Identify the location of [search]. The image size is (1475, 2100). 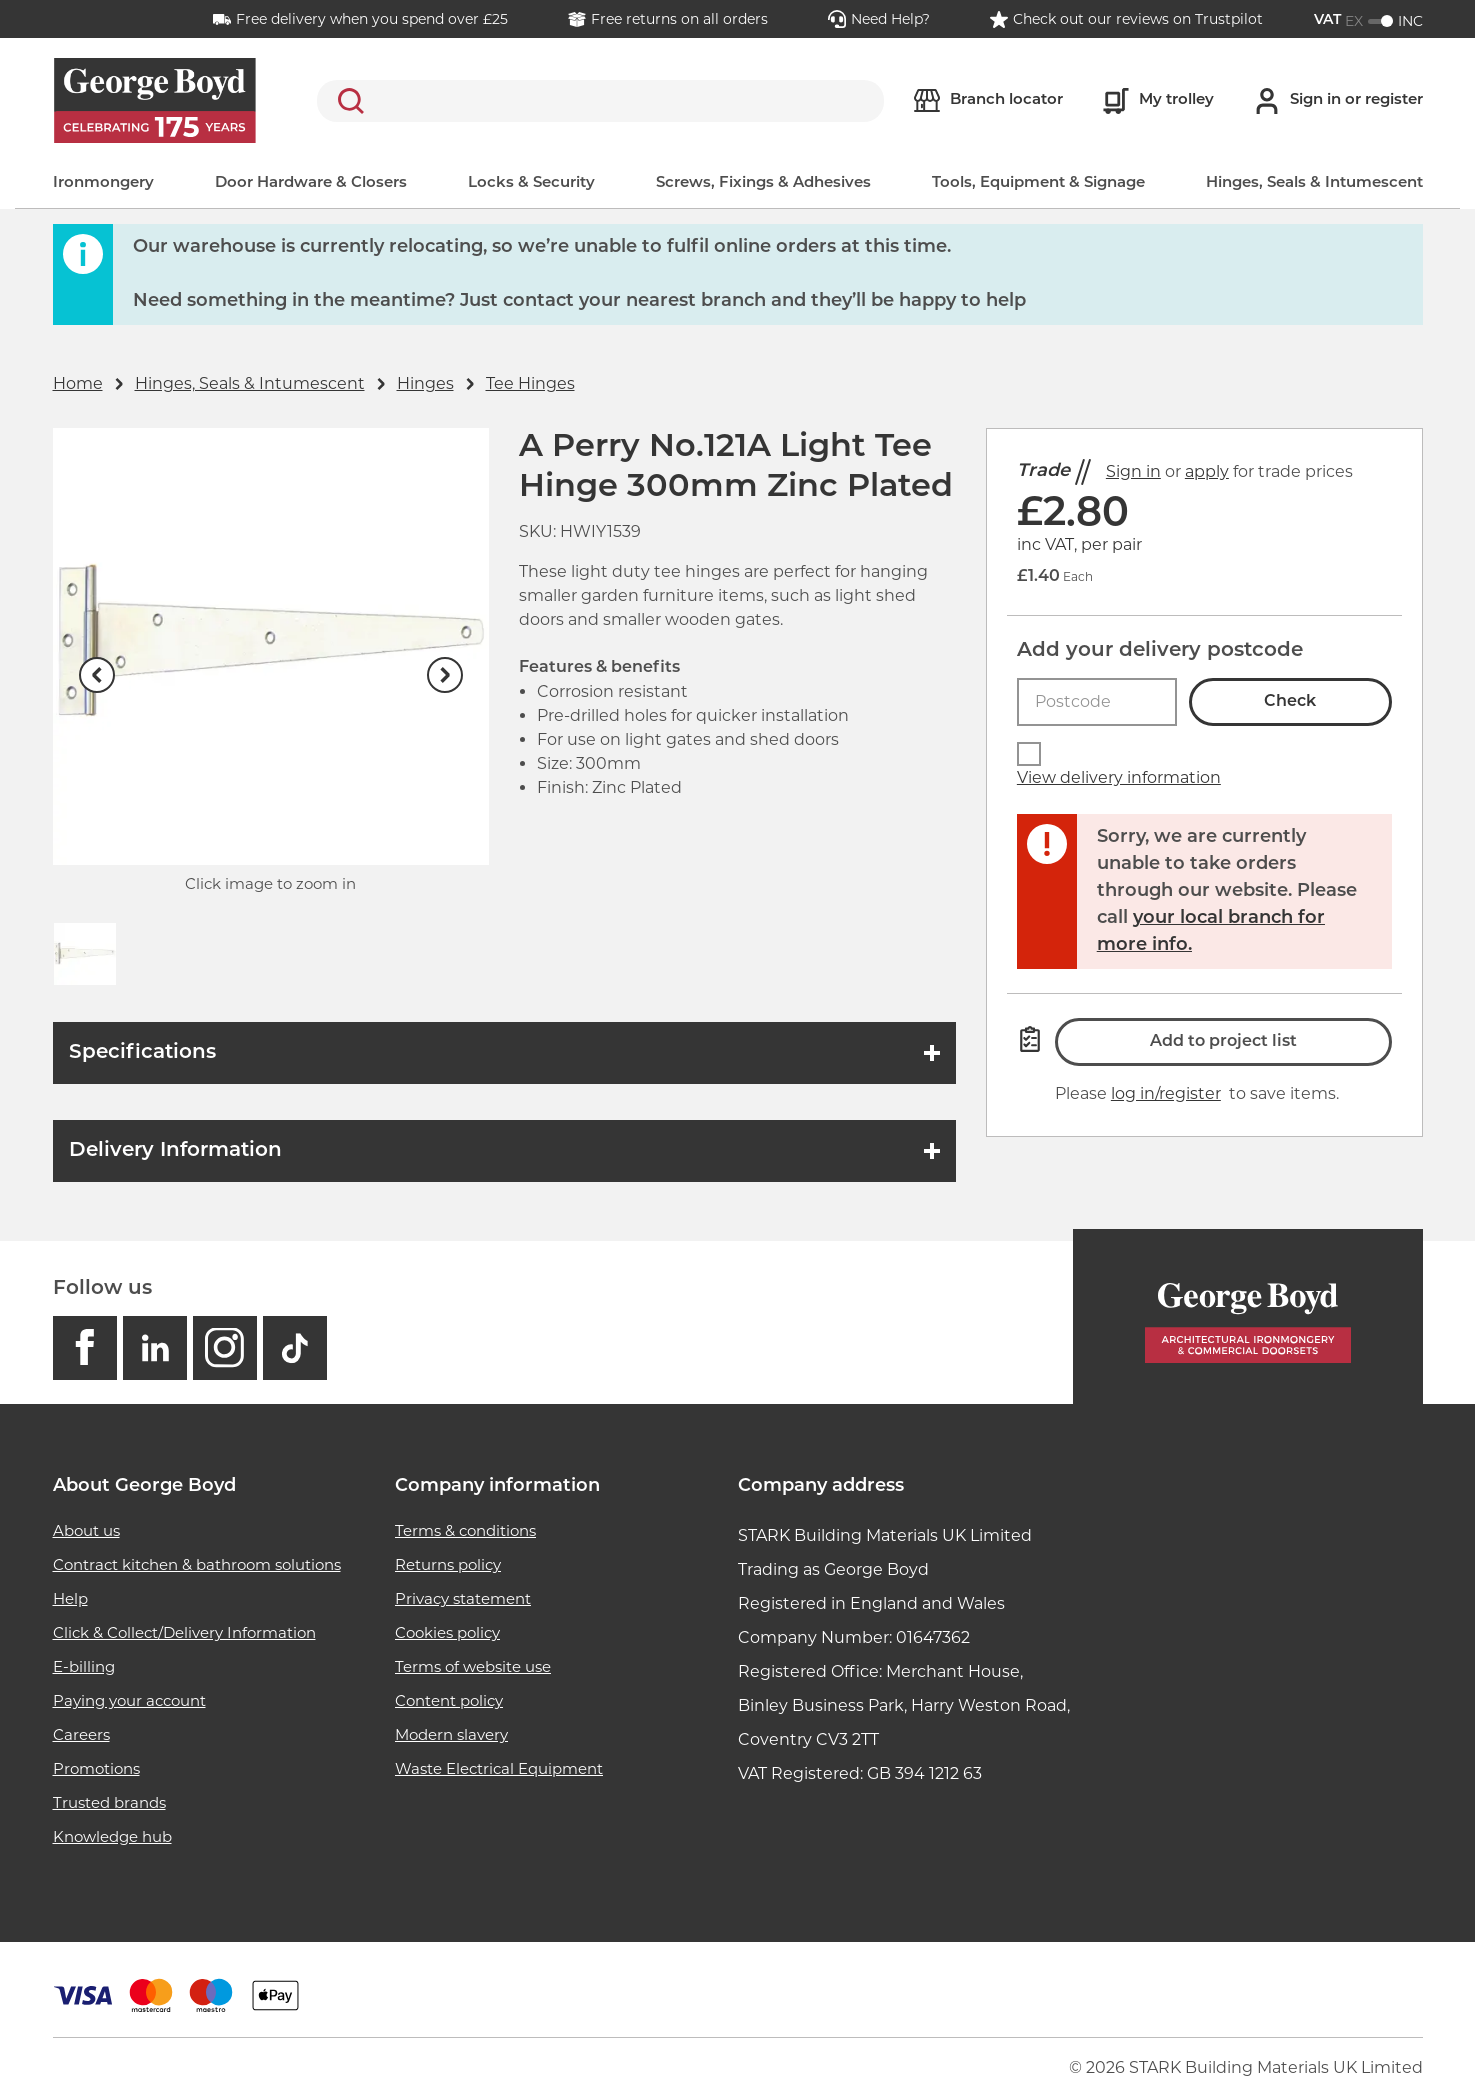
(600, 101).